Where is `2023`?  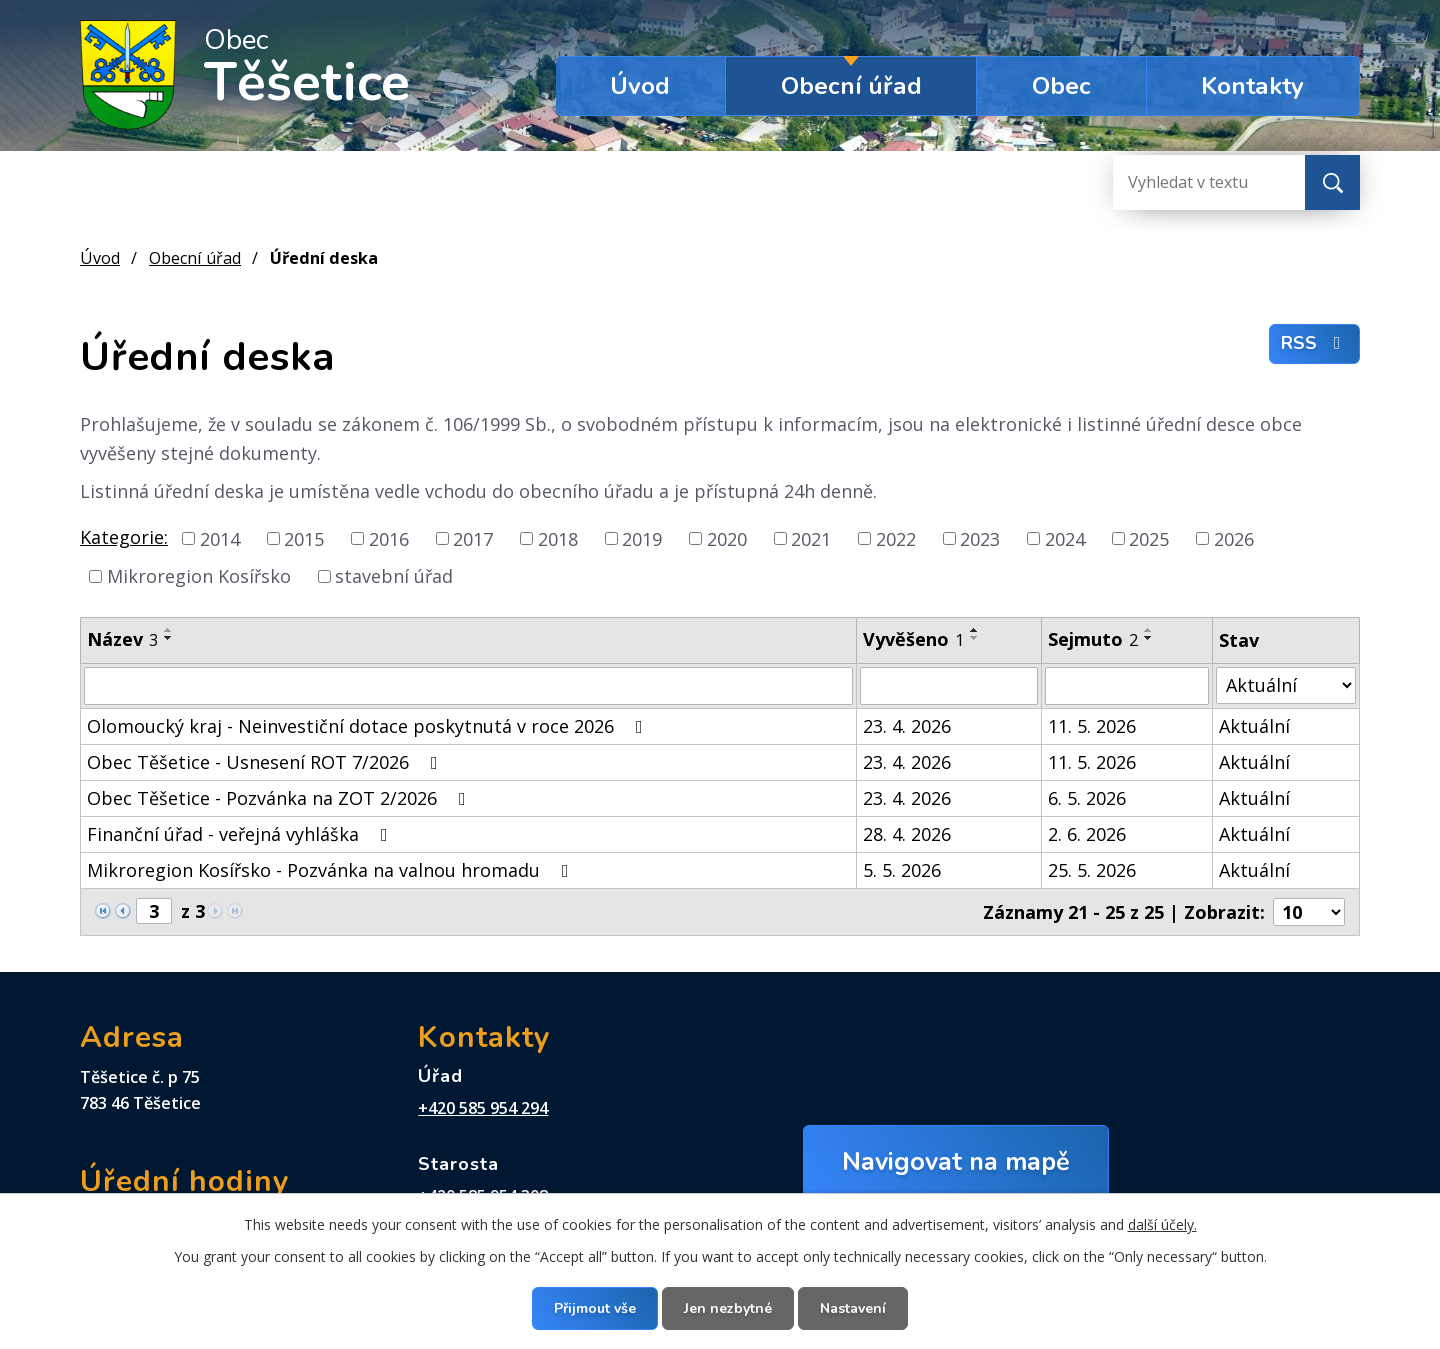 2023 is located at coordinates (980, 538).